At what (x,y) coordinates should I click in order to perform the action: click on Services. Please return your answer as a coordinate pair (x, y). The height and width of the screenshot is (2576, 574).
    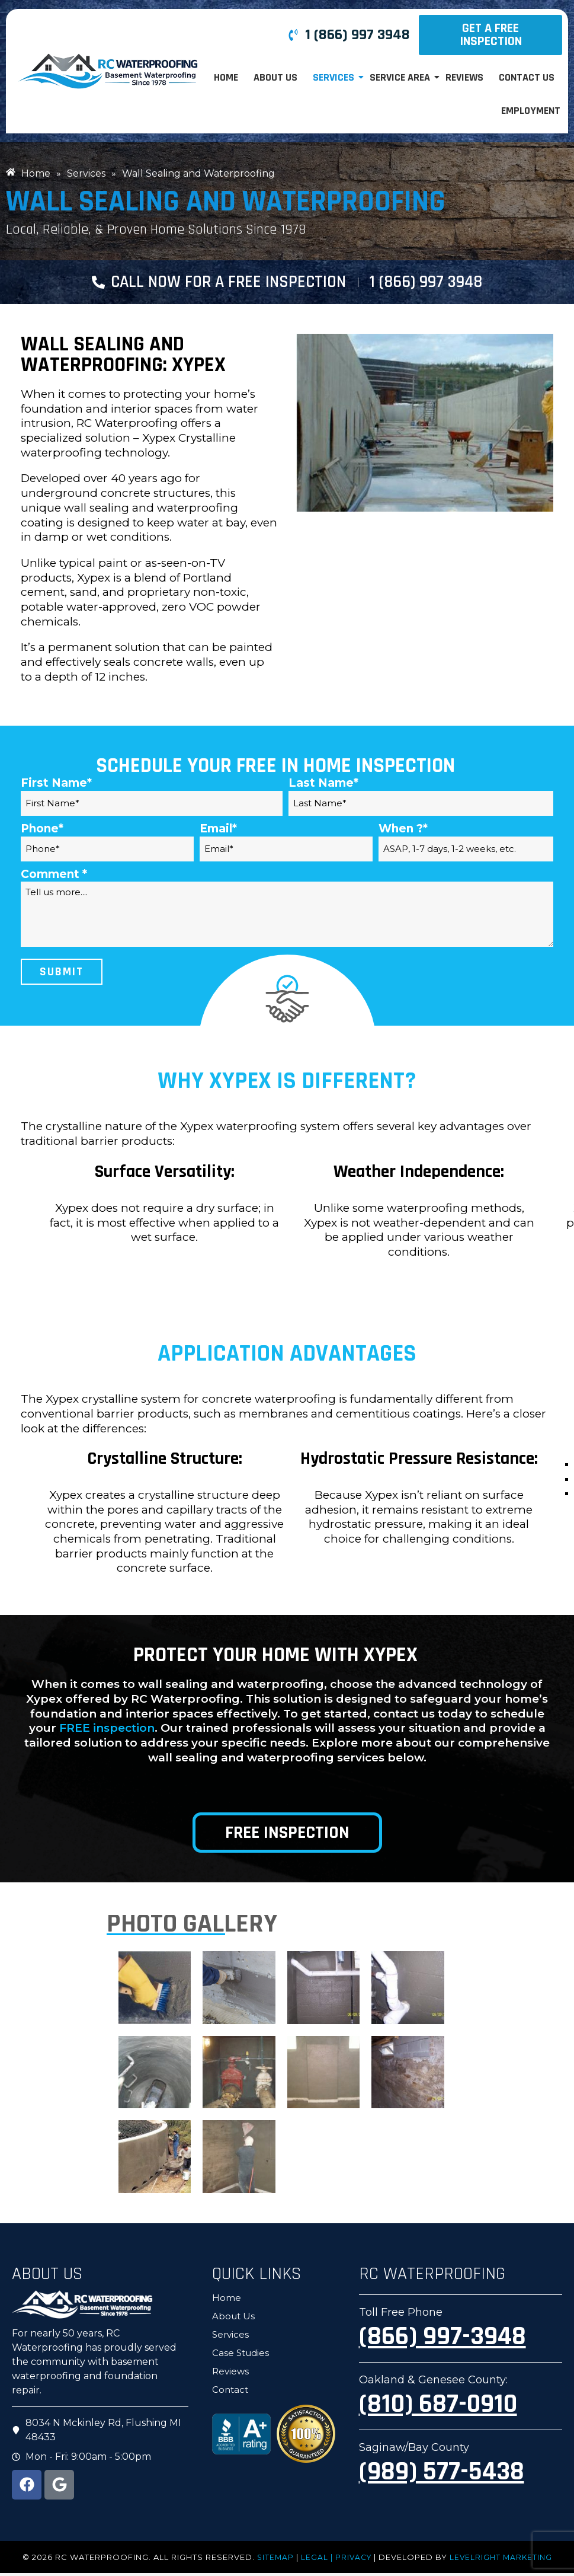
    Looking at the image, I should click on (334, 77).